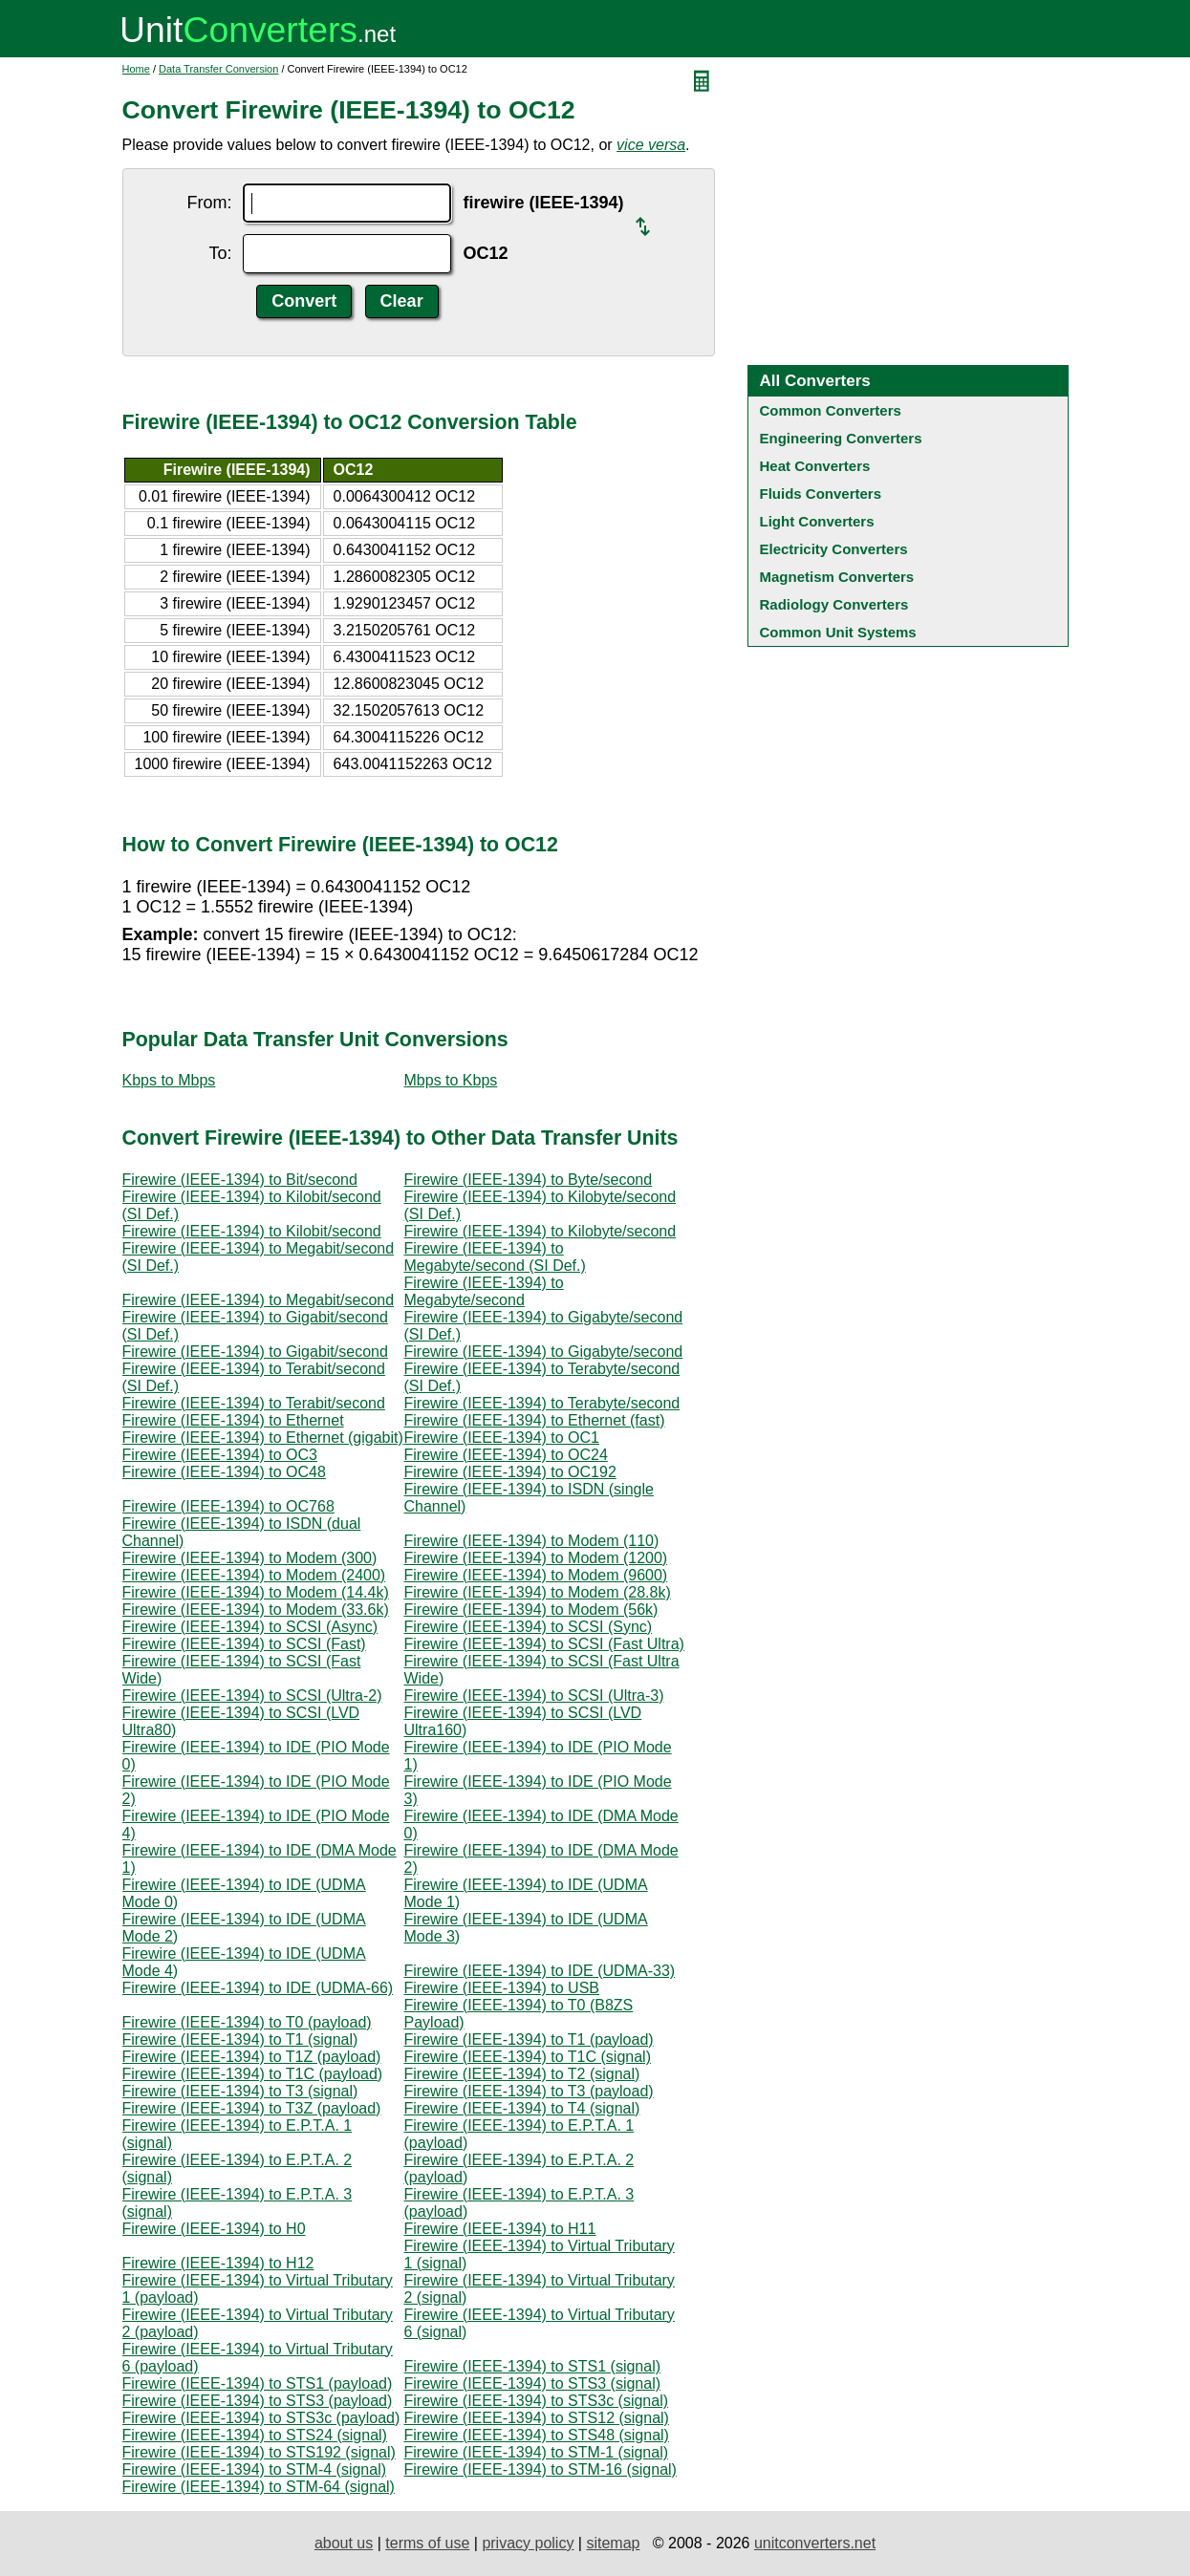  I want to click on Firewire (IEEE-1394) to STS24 (signal), so click(254, 2435).